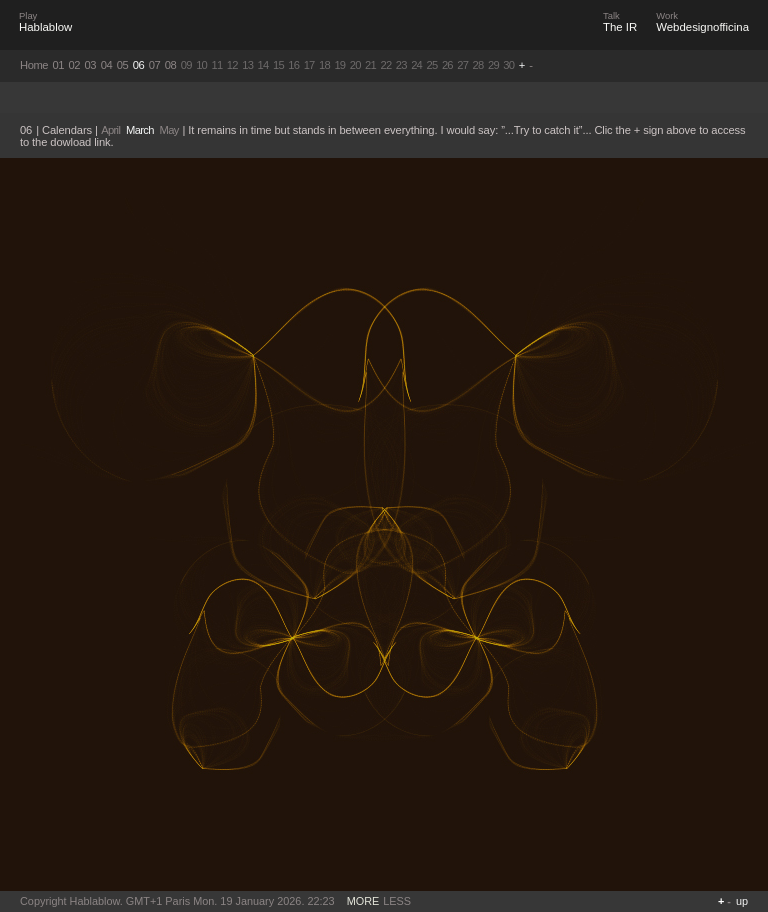  What do you see at coordinates (34, 65) in the screenshot?
I see `Home` at bounding box center [34, 65].